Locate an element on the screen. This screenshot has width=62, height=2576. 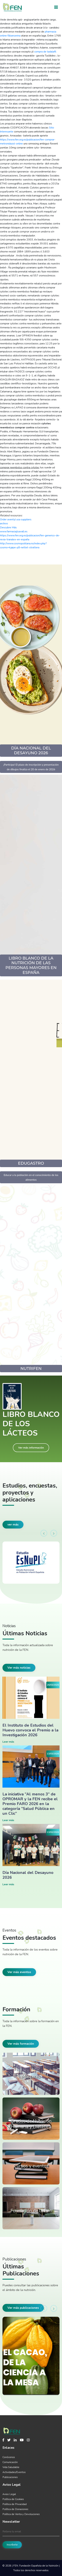
Leer más is located at coordinates (8, 1742).